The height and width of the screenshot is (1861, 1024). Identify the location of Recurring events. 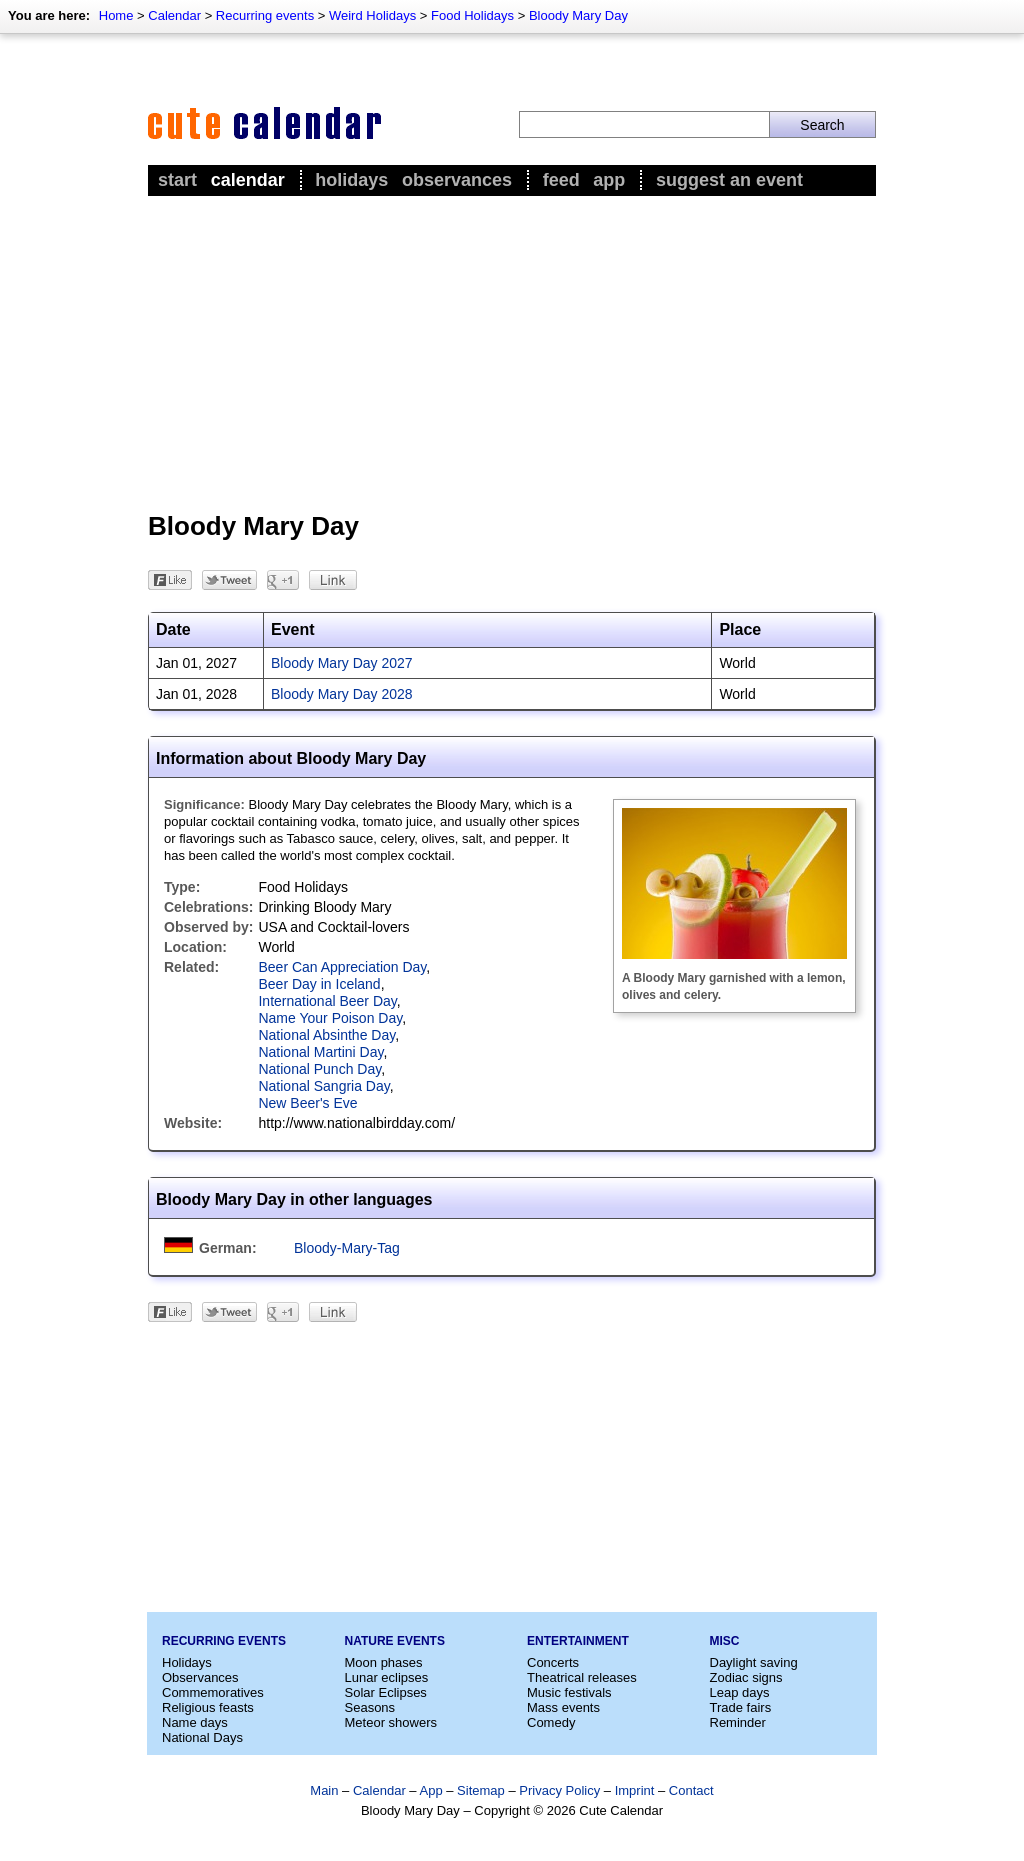
(265, 15).